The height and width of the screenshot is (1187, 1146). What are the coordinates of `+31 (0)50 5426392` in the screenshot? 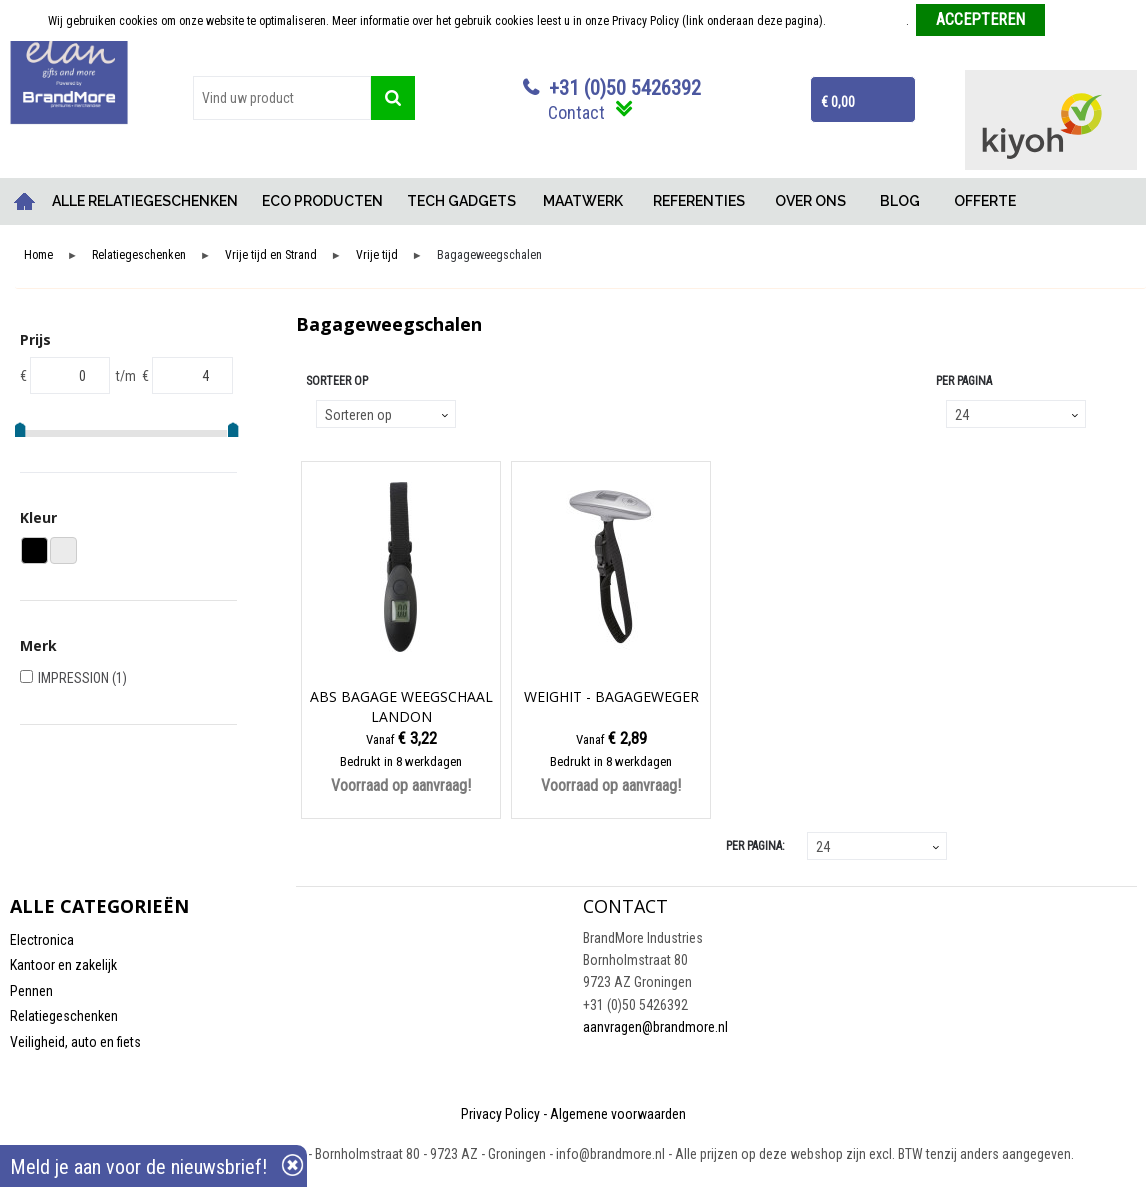 It's located at (625, 88).